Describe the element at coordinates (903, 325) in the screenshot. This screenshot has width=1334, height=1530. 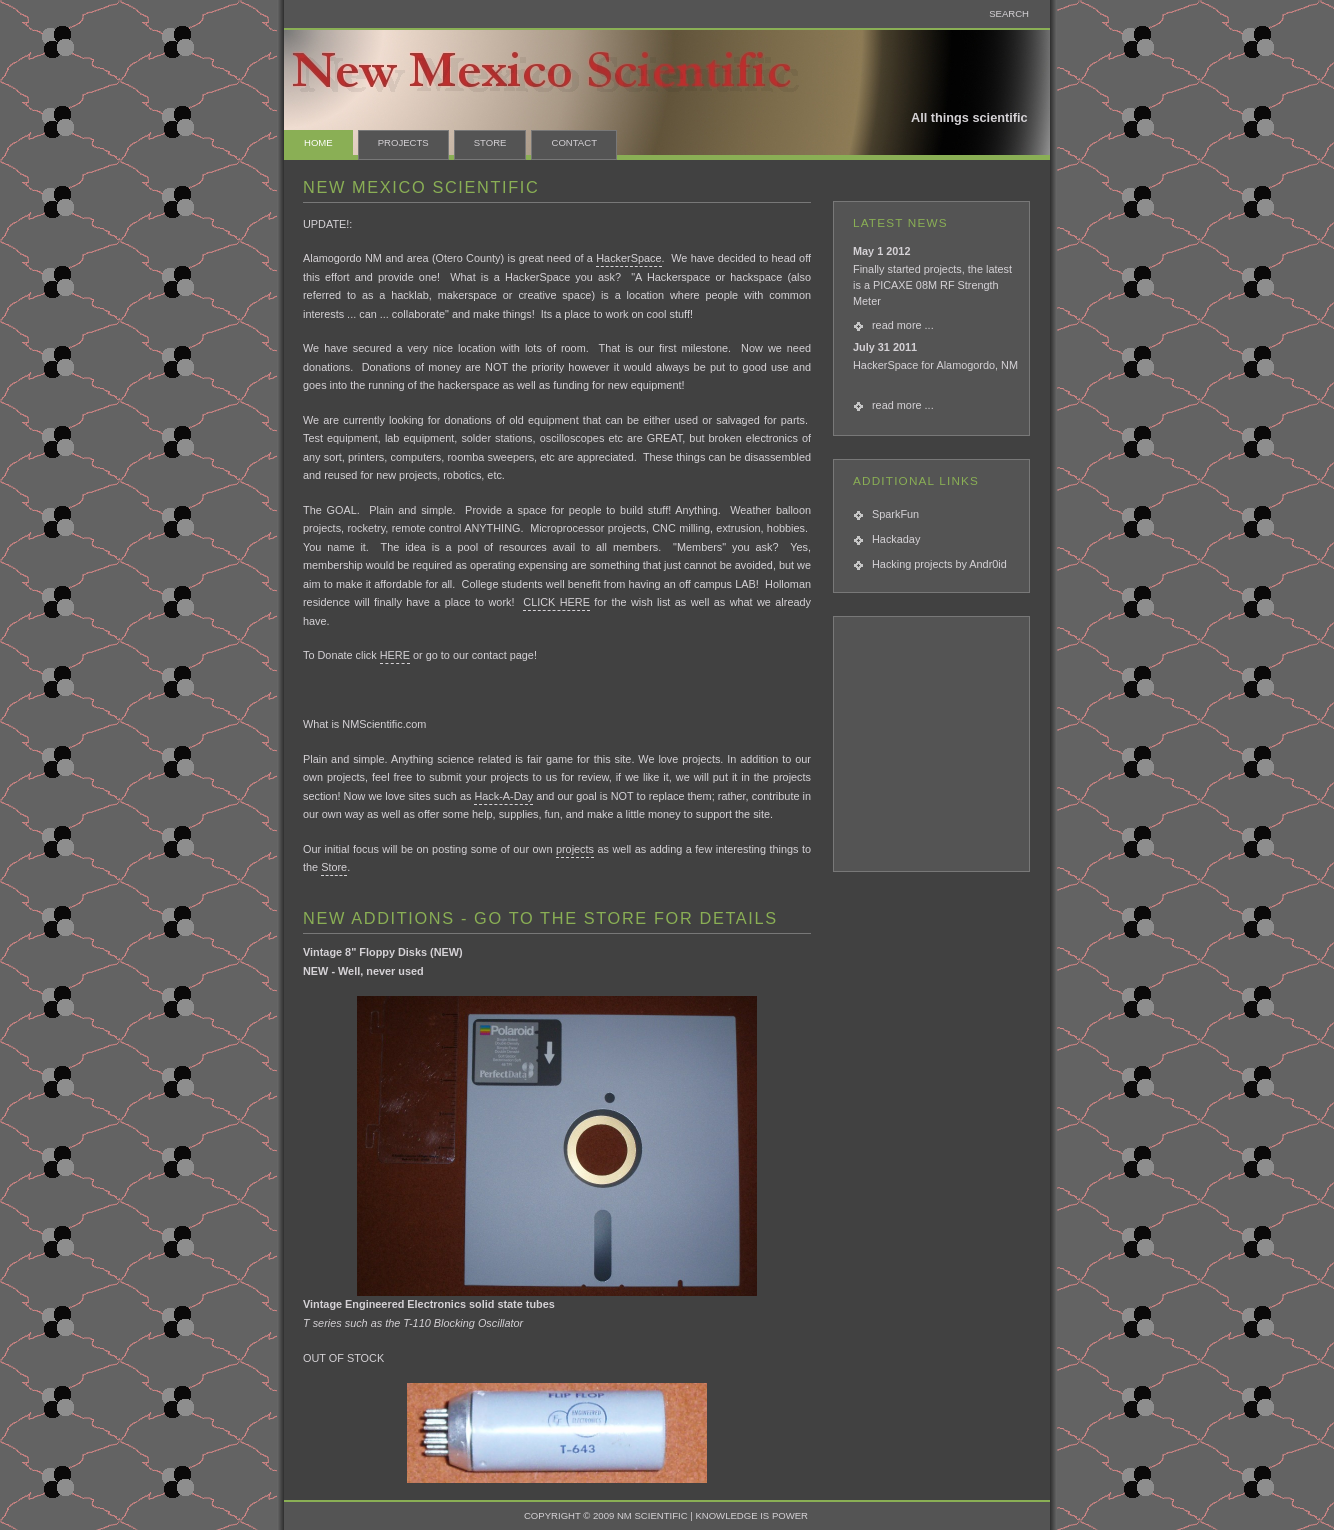
I see `read more ...` at that location.